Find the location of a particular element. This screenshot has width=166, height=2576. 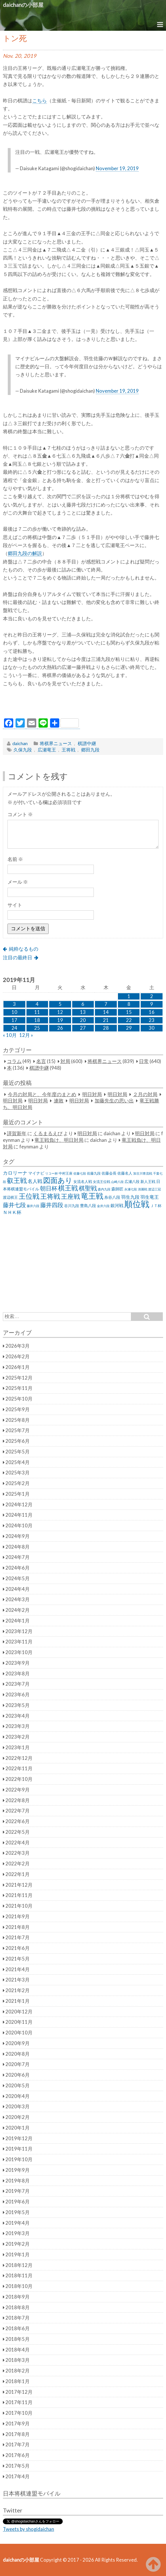

November 19, 2019 is located at coordinates (117, 168).